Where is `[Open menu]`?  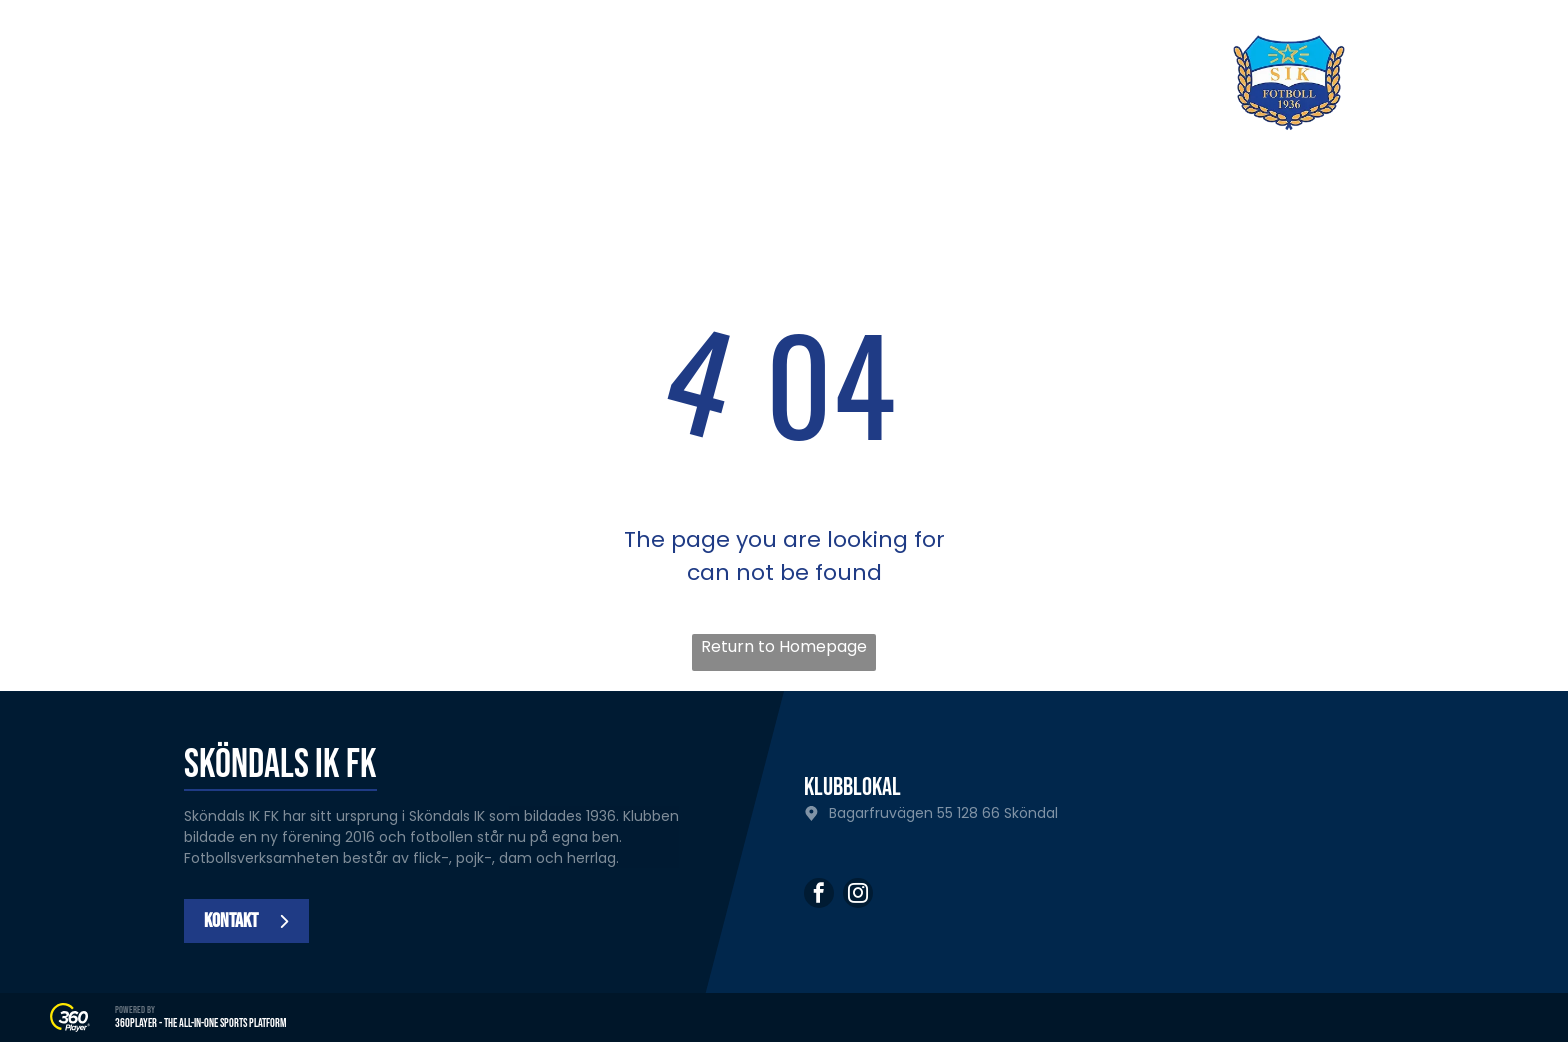 [Open menu] is located at coordinates (1474, 83).